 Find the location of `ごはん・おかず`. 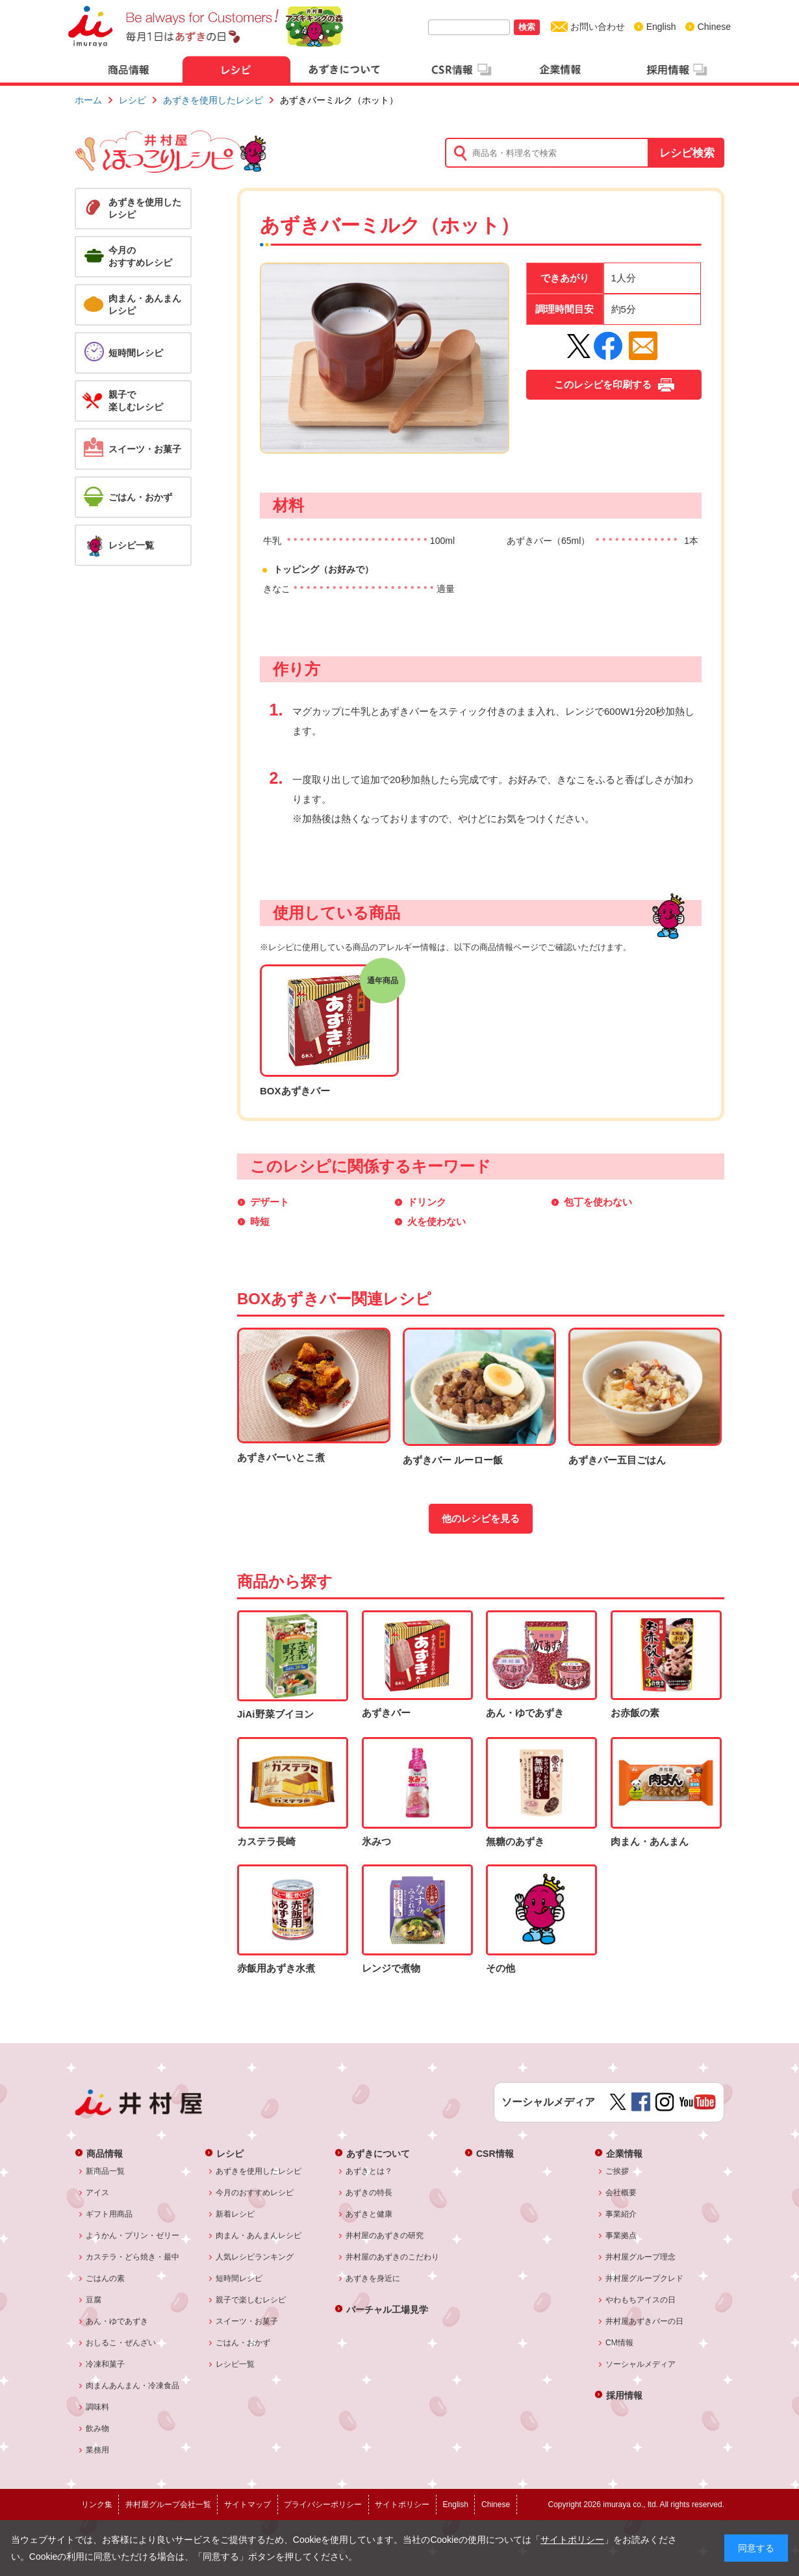

ごはん・おかず is located at coordinates (243, 2342).